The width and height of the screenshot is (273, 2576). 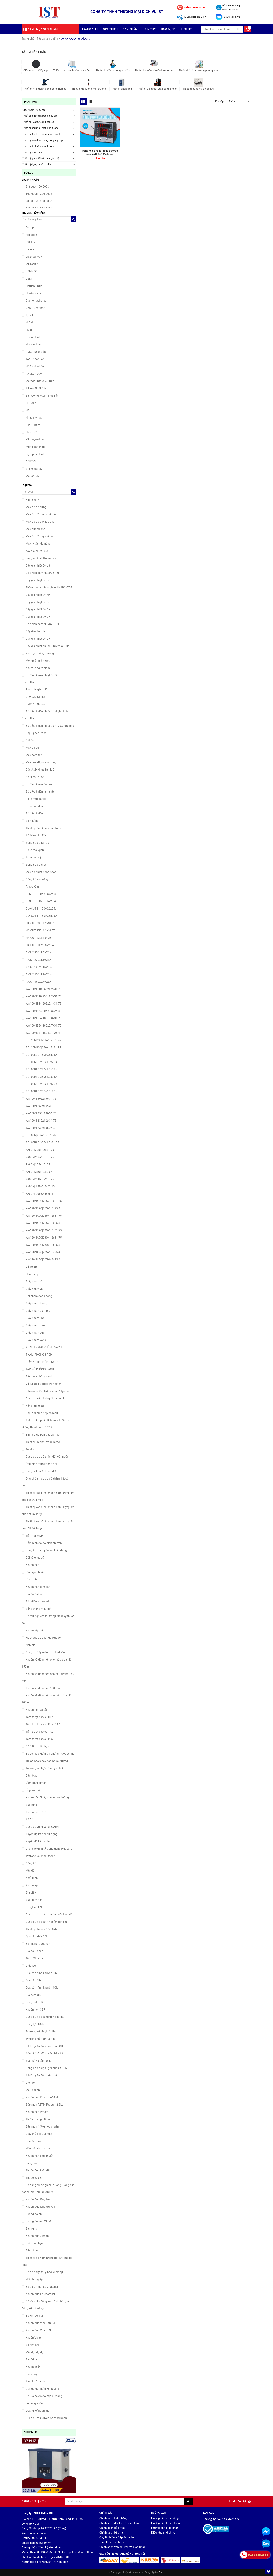 What do you see at coordinates (32, 476) in the screenshot?
I see `Metlab-Mỹ` at bounding box center [32, 476].